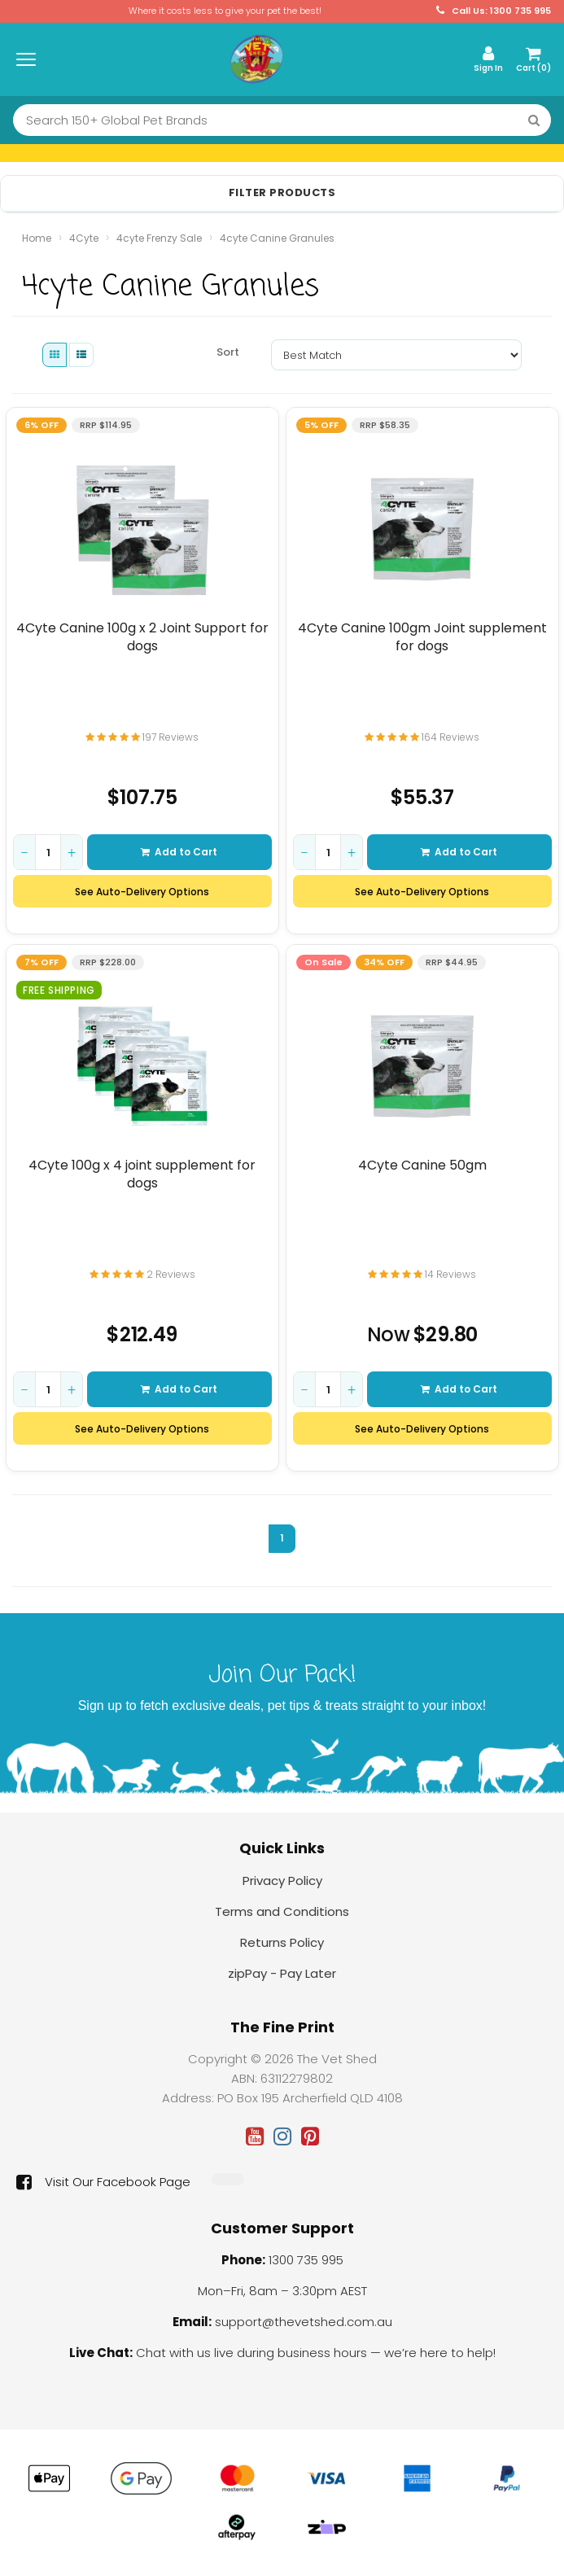 This screenshot has width=564, height=2576. Describe the element at coordinates (282, 193) in the screenshot. I see `Filter Products` at that location.